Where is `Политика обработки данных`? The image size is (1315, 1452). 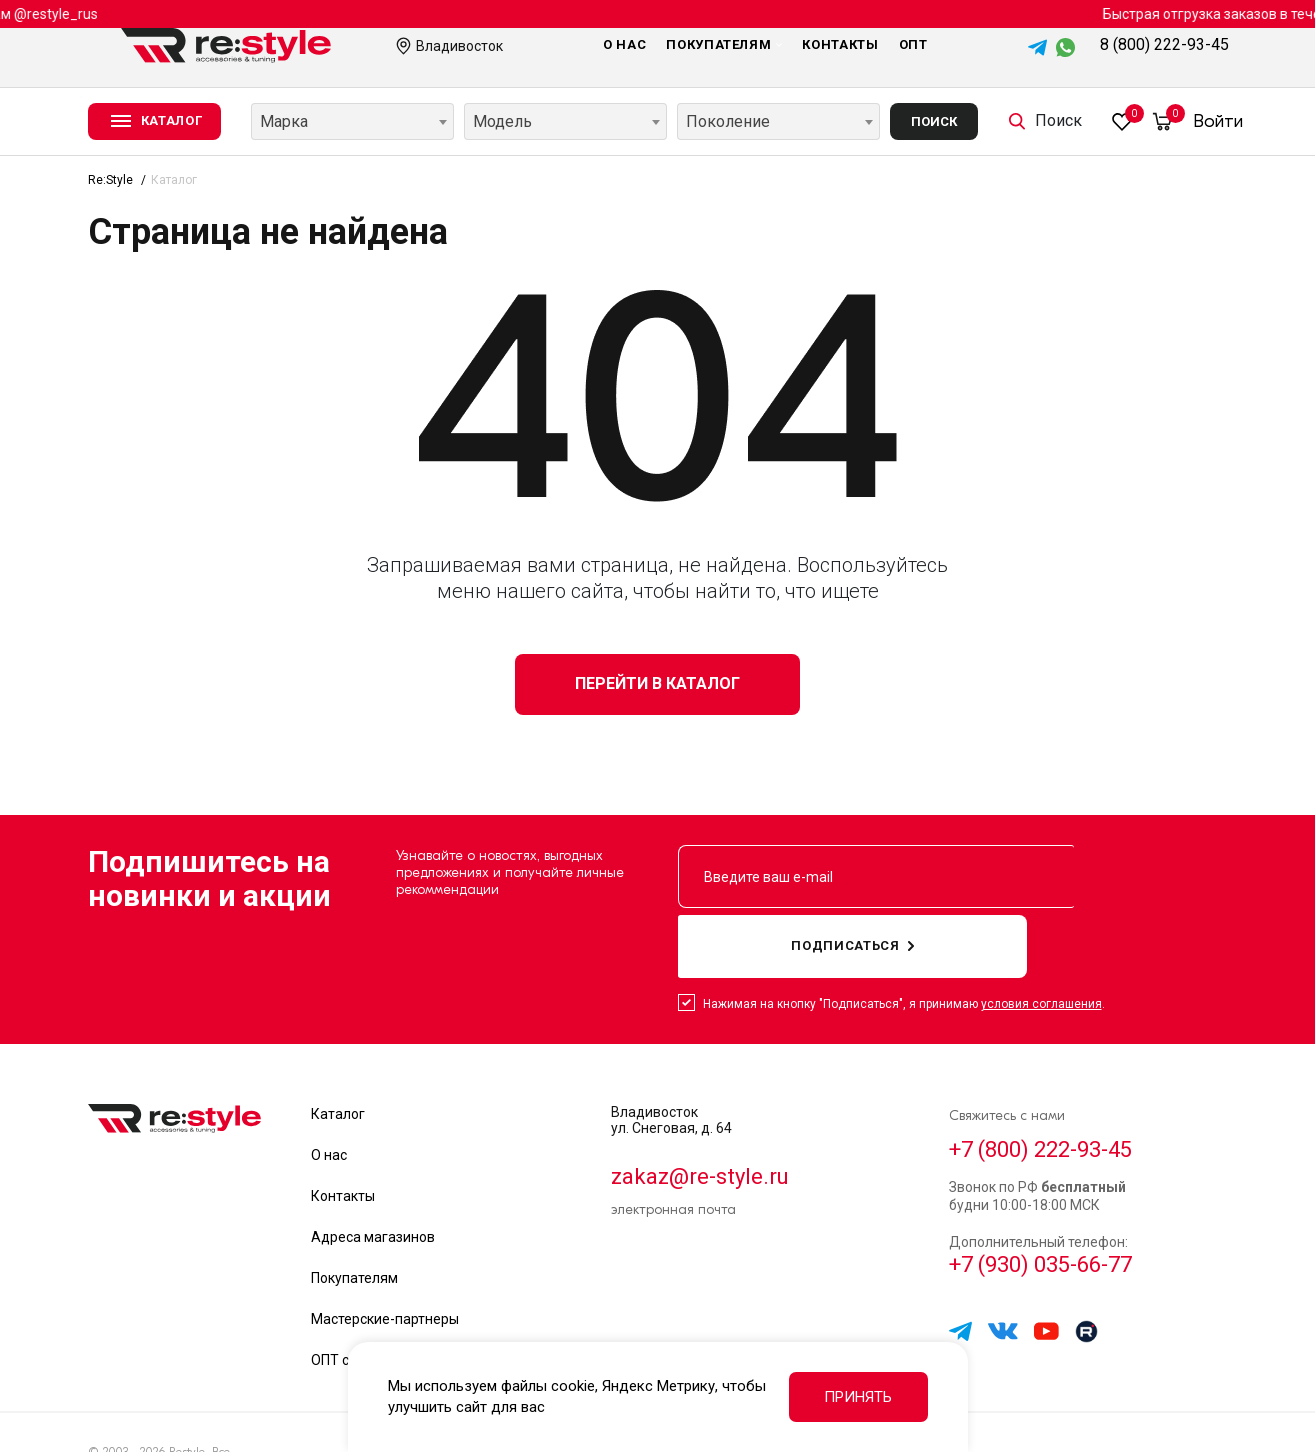
Политика обработки данных is located at coordinates (1037, 1401).